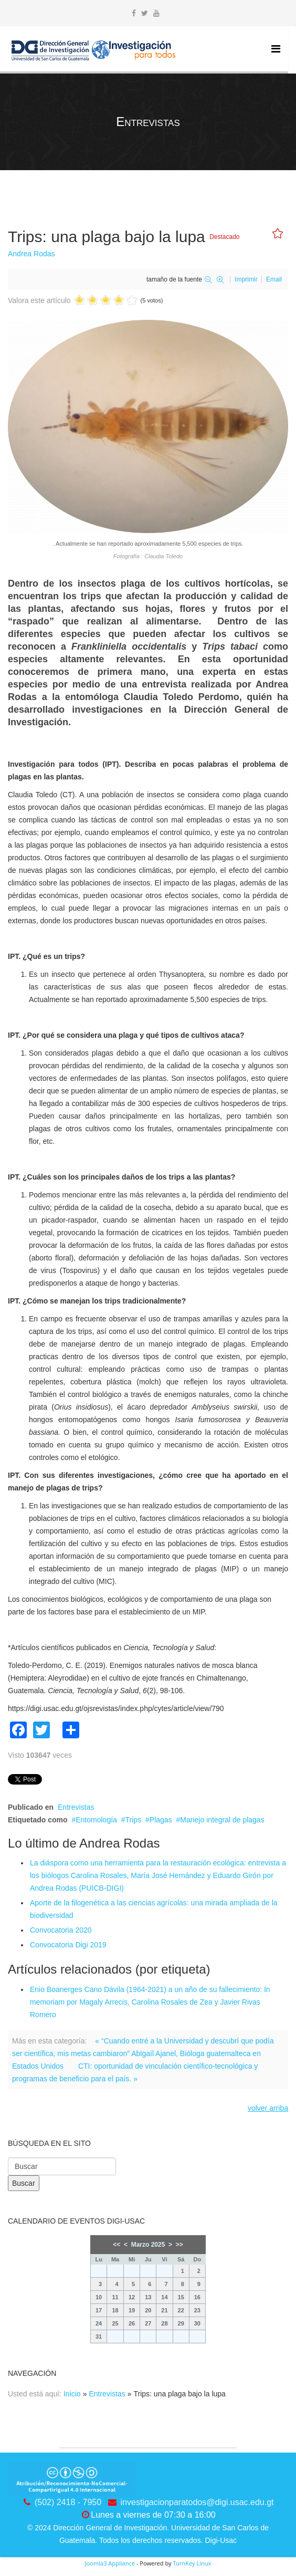 The width and height of the screenshot is (296, 2576). I want to click on Manejo integral de plagas, so click(222, 1820).